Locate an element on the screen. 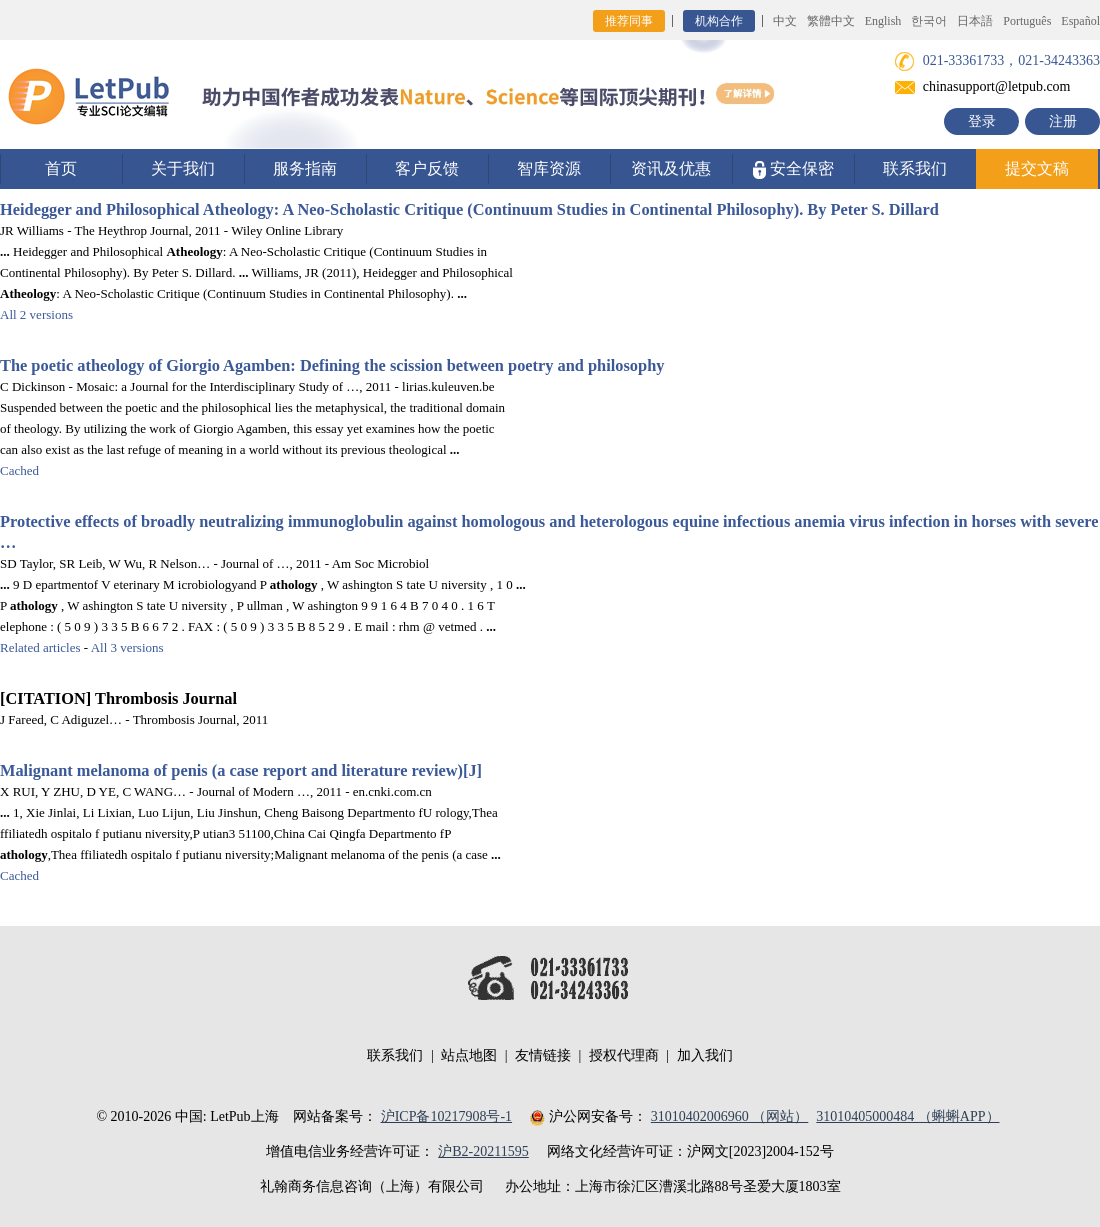 This screenshot has height=1227, width=1100. Related articles is located at coordinates (40, 647).